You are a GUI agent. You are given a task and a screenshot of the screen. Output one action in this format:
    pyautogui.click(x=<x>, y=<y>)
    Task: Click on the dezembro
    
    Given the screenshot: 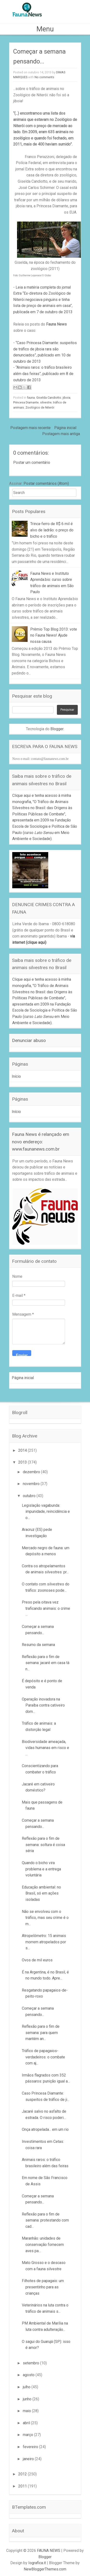 What is the action you would take?
    pyautogui.click(x=32, y=1472)
    